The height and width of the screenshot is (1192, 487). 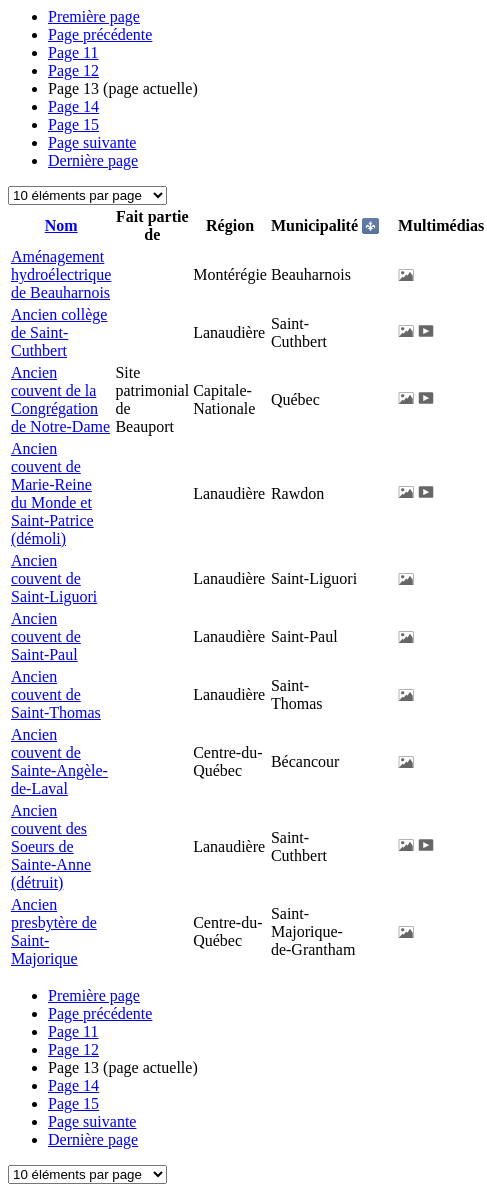 What do you see at coordinates (100, 34) in the screenshot?
I see `Page précédente` at bounding box center [100, 34].